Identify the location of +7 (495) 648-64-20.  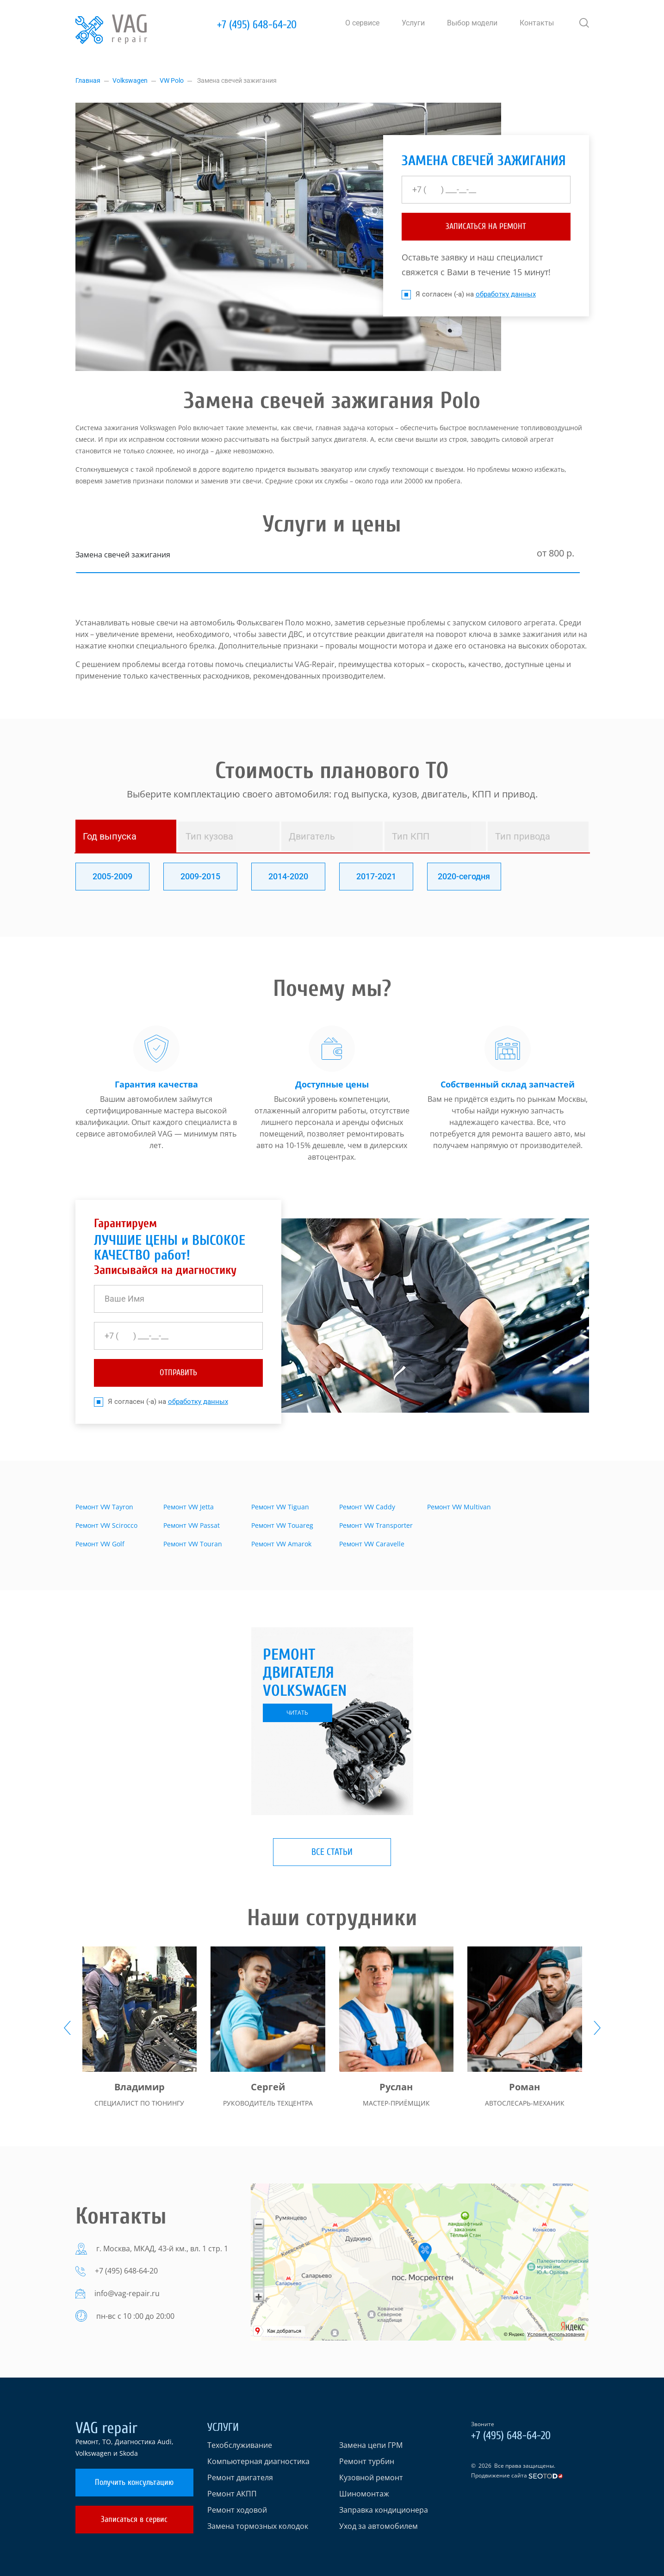
(257, 25).